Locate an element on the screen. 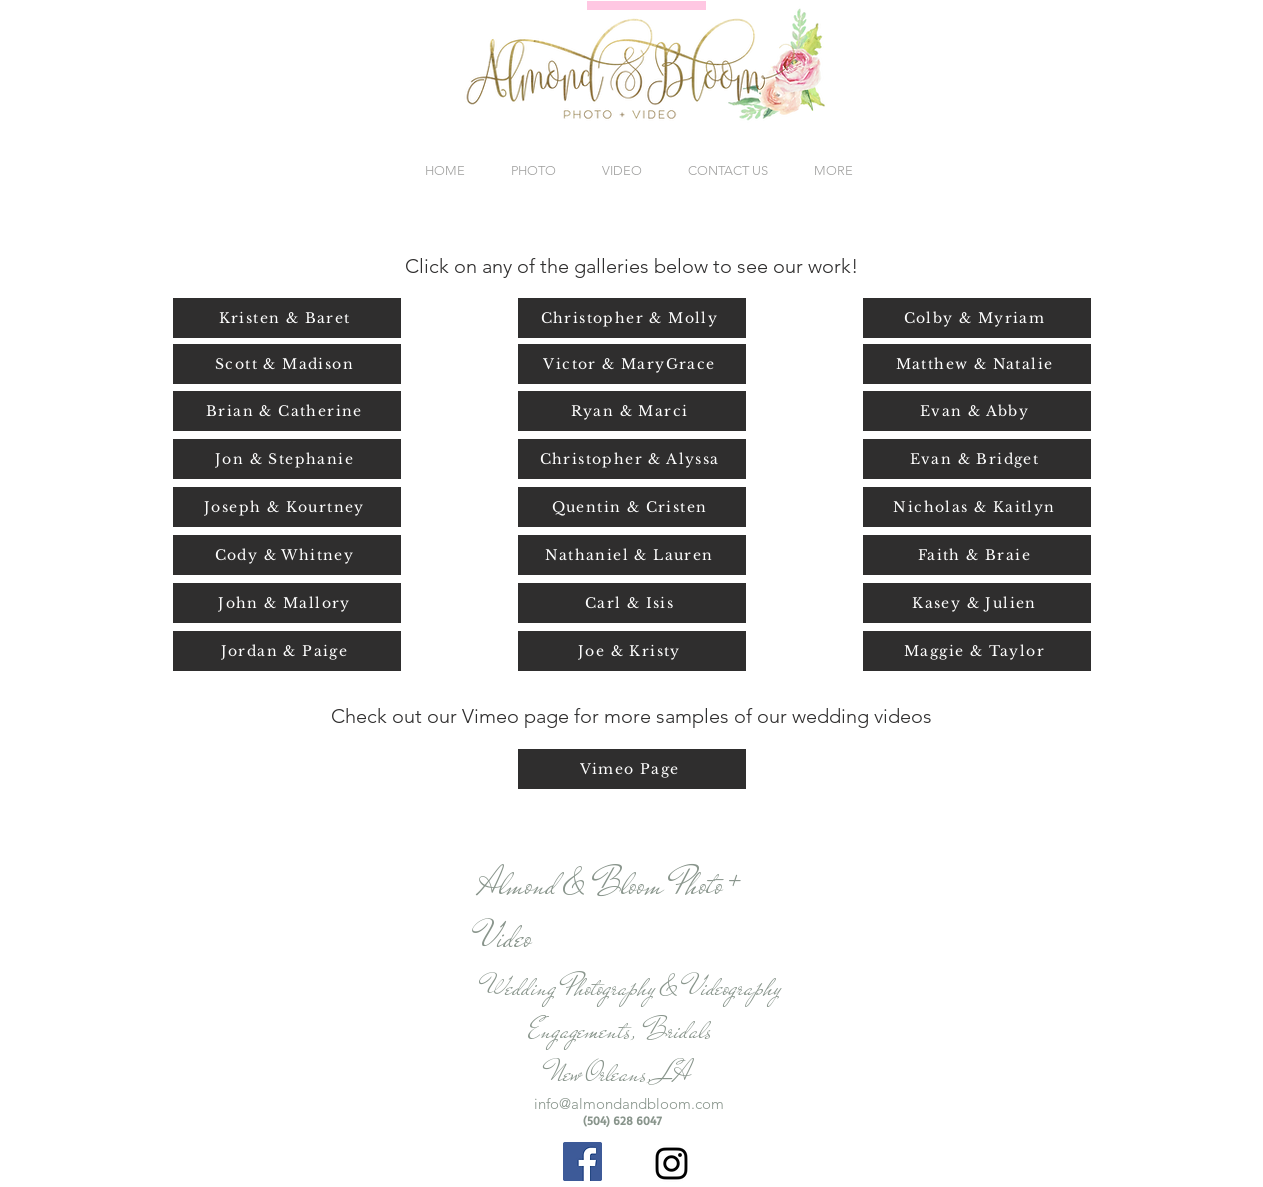 This screenshot has width=1263, height=1187. [Kasey & Julien] is located at coordinates (977, 603).